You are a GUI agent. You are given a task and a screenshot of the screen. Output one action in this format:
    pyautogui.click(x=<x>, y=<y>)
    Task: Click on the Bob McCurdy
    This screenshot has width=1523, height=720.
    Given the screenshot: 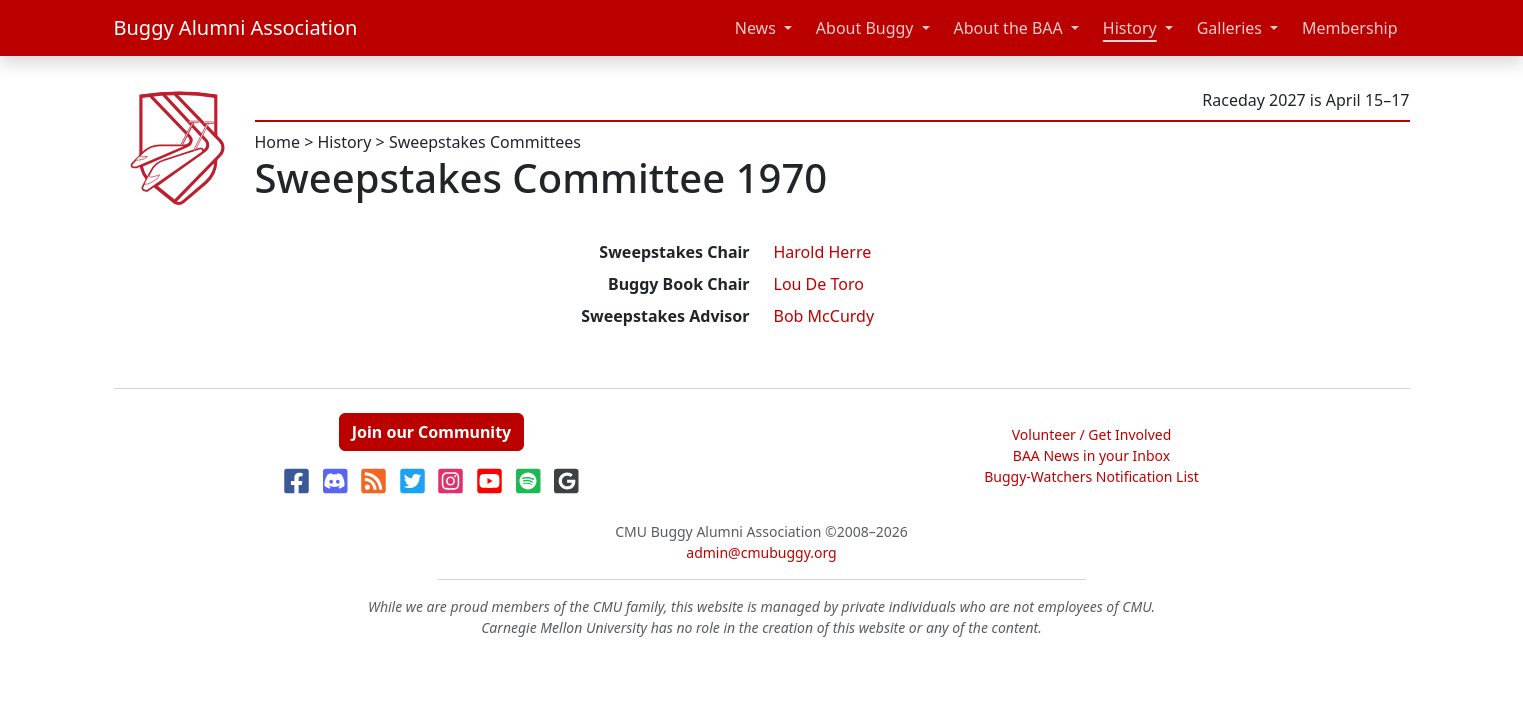 What is the action you would take?
    pyautogui.click(x=824, y=316)
    